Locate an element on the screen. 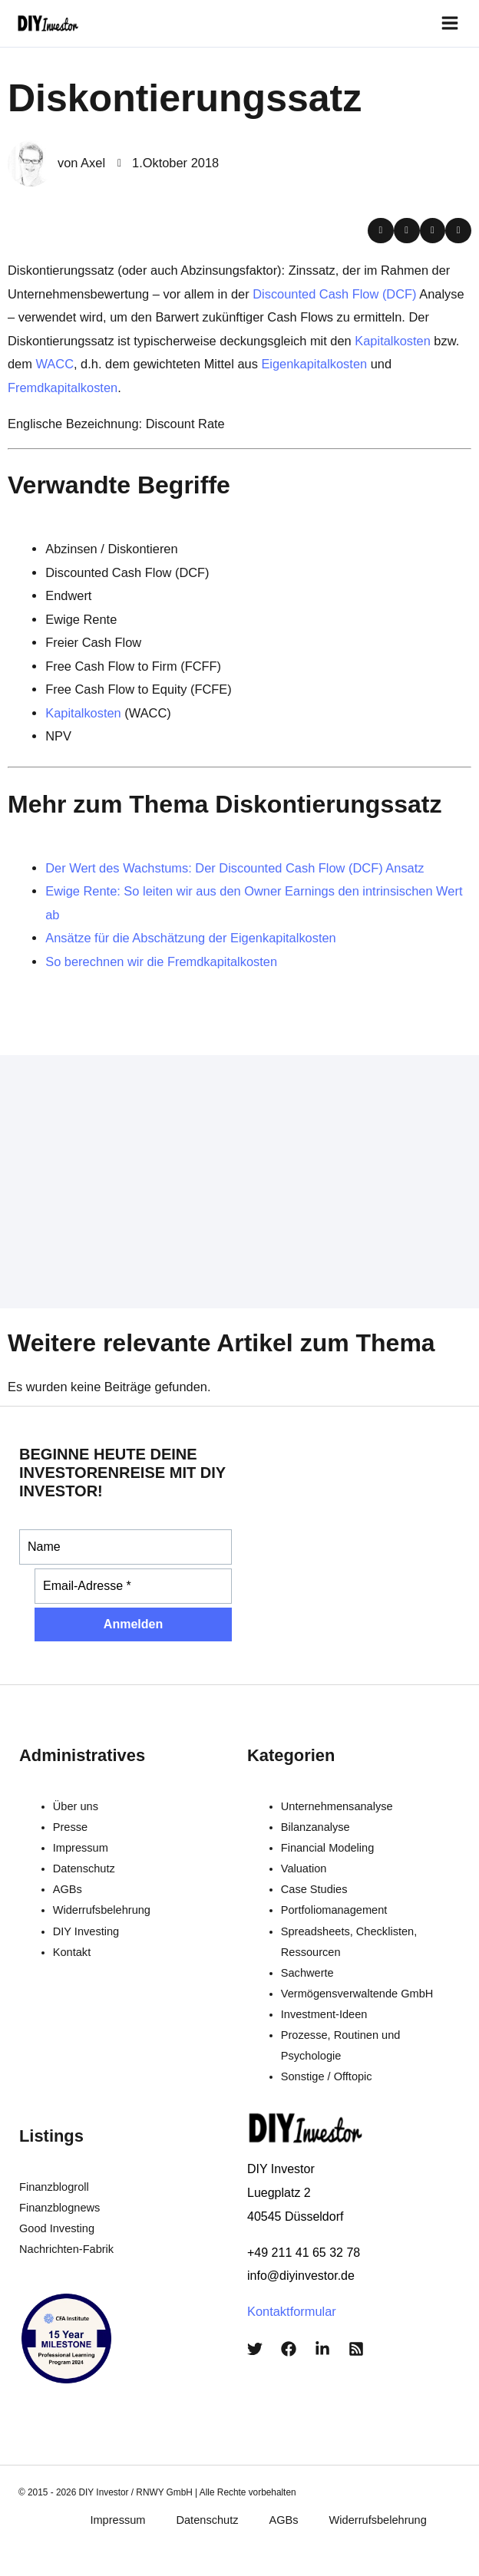 This screenshot has height=2576, width=479. [RSS] is located at coordinates (356, 2349).